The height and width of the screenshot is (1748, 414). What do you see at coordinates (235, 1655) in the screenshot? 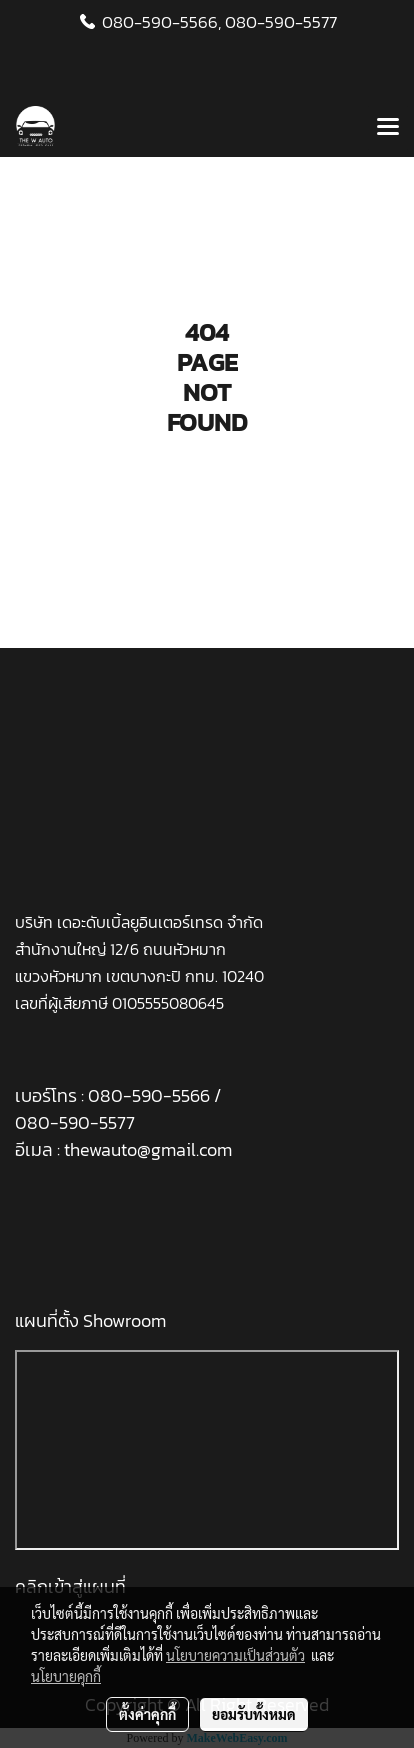
I see `นโยบายความเป็นส่วนตัว` at bounding box center [235, 1655].